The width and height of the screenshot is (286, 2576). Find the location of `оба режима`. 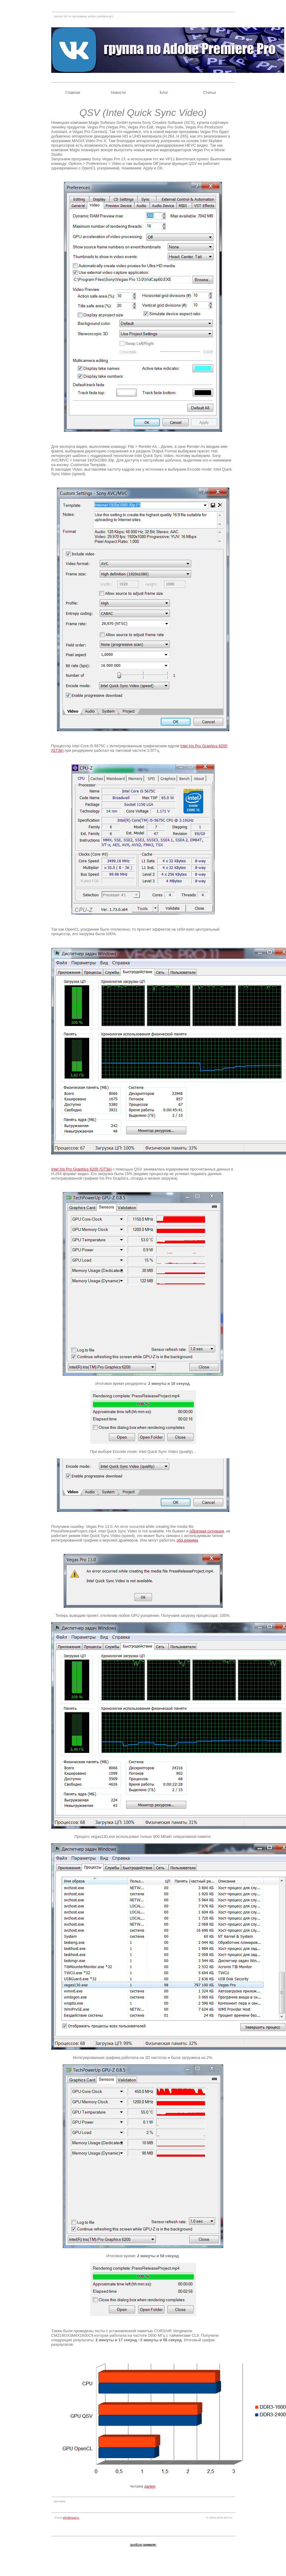

оба режима is located at coordinates (187, 1540).